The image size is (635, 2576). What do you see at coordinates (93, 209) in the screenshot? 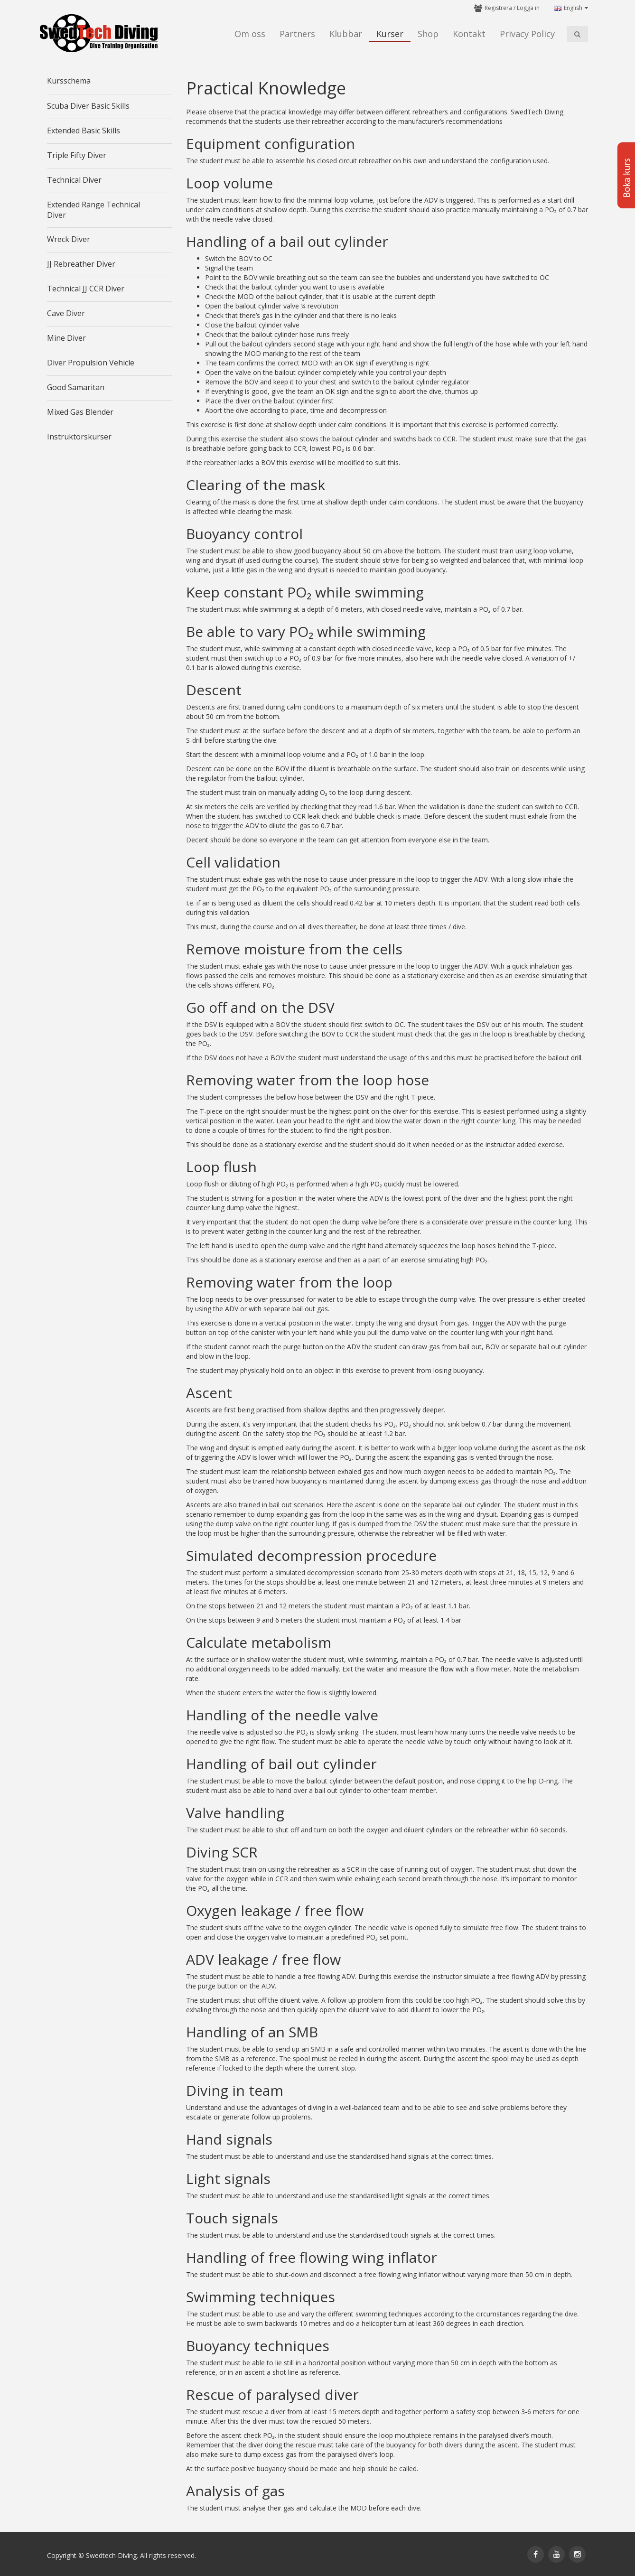
I see `Extended Range Technical Diver` at bounding box center [93, 209].